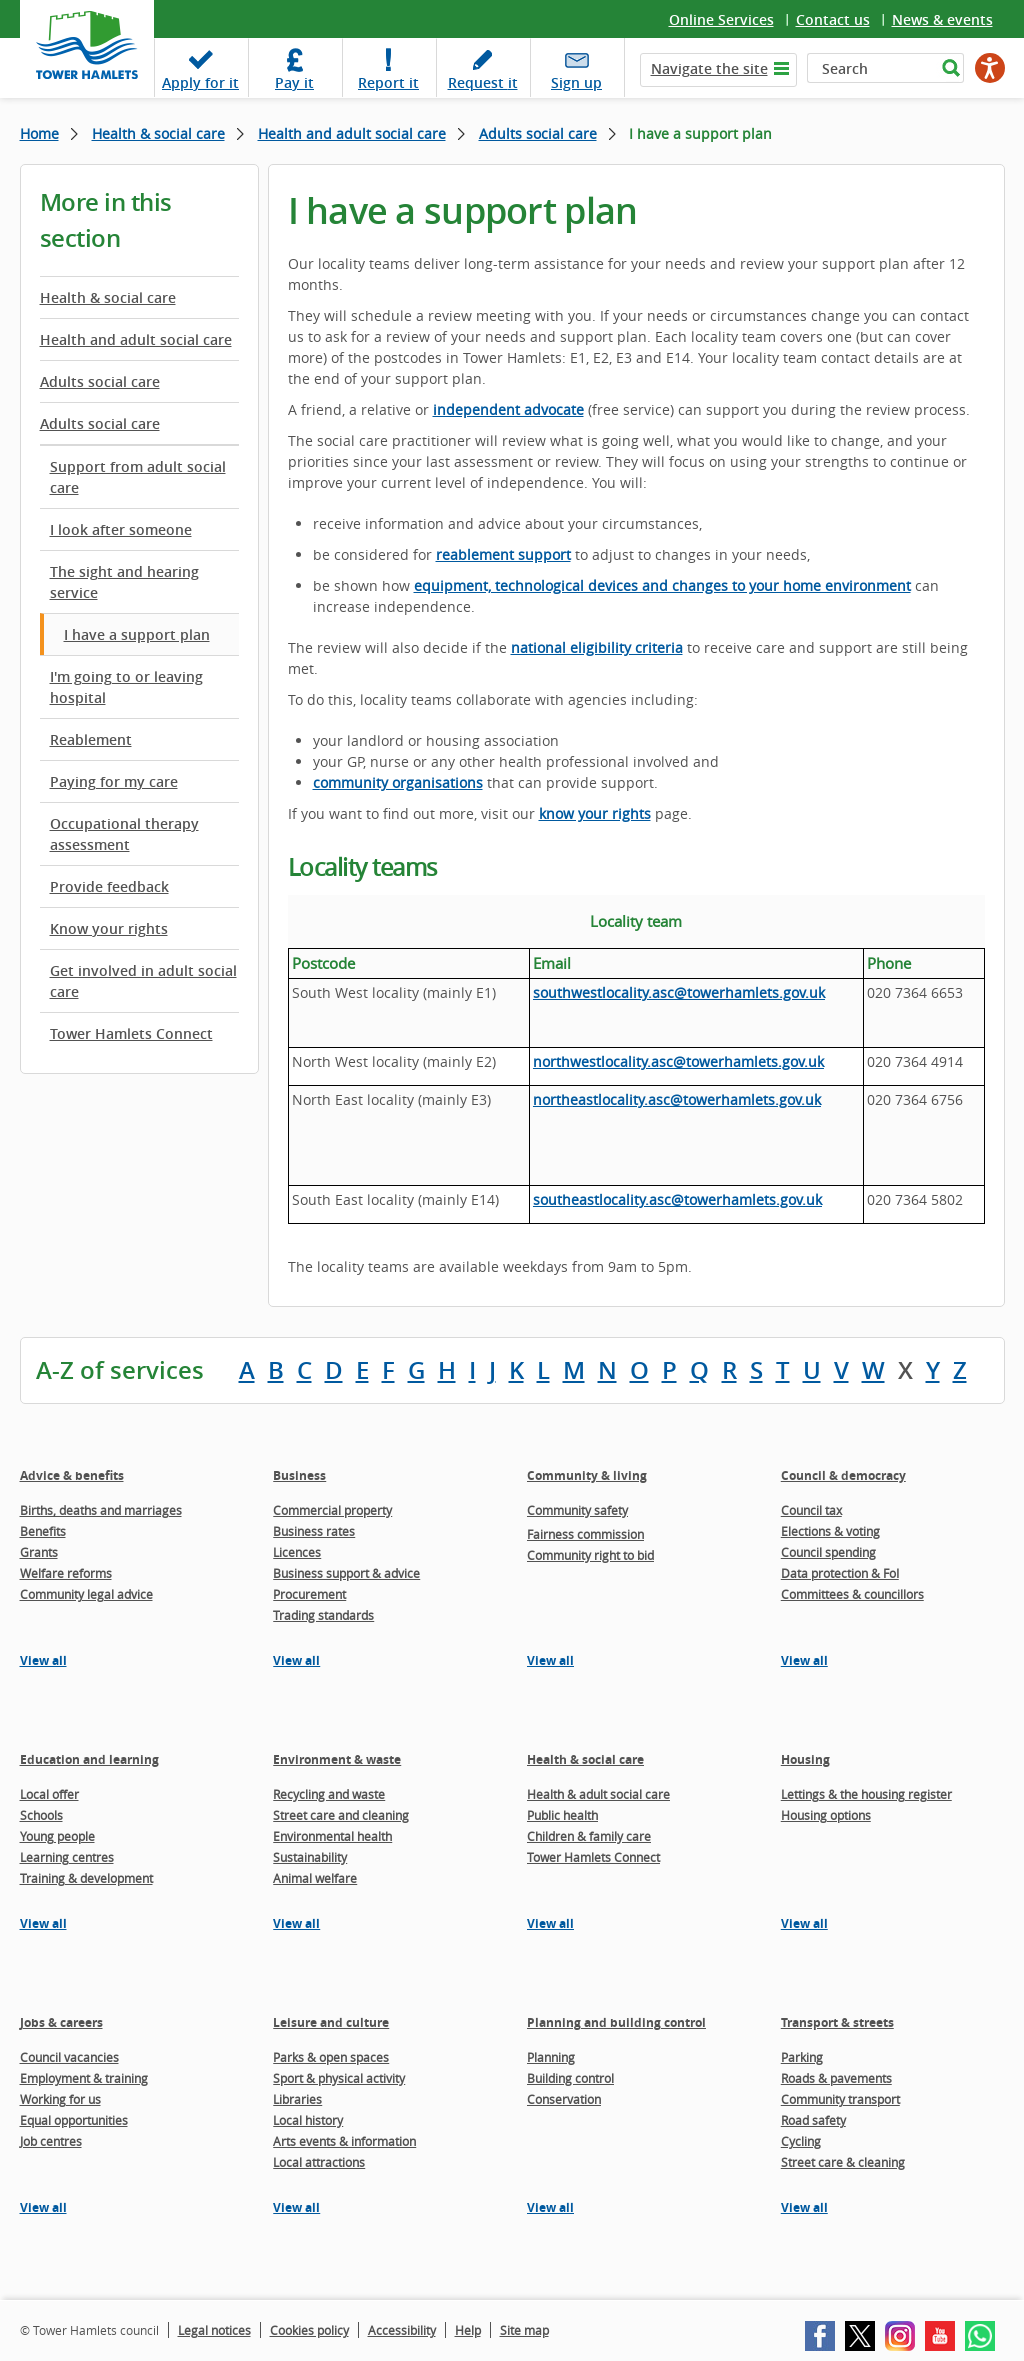 The width and height of the screenshot is (1024, 2361). What do you see at coordinates (616, 2022) in the screenshot?
I see `Planning and building control` at bounding box center [616, 2022].